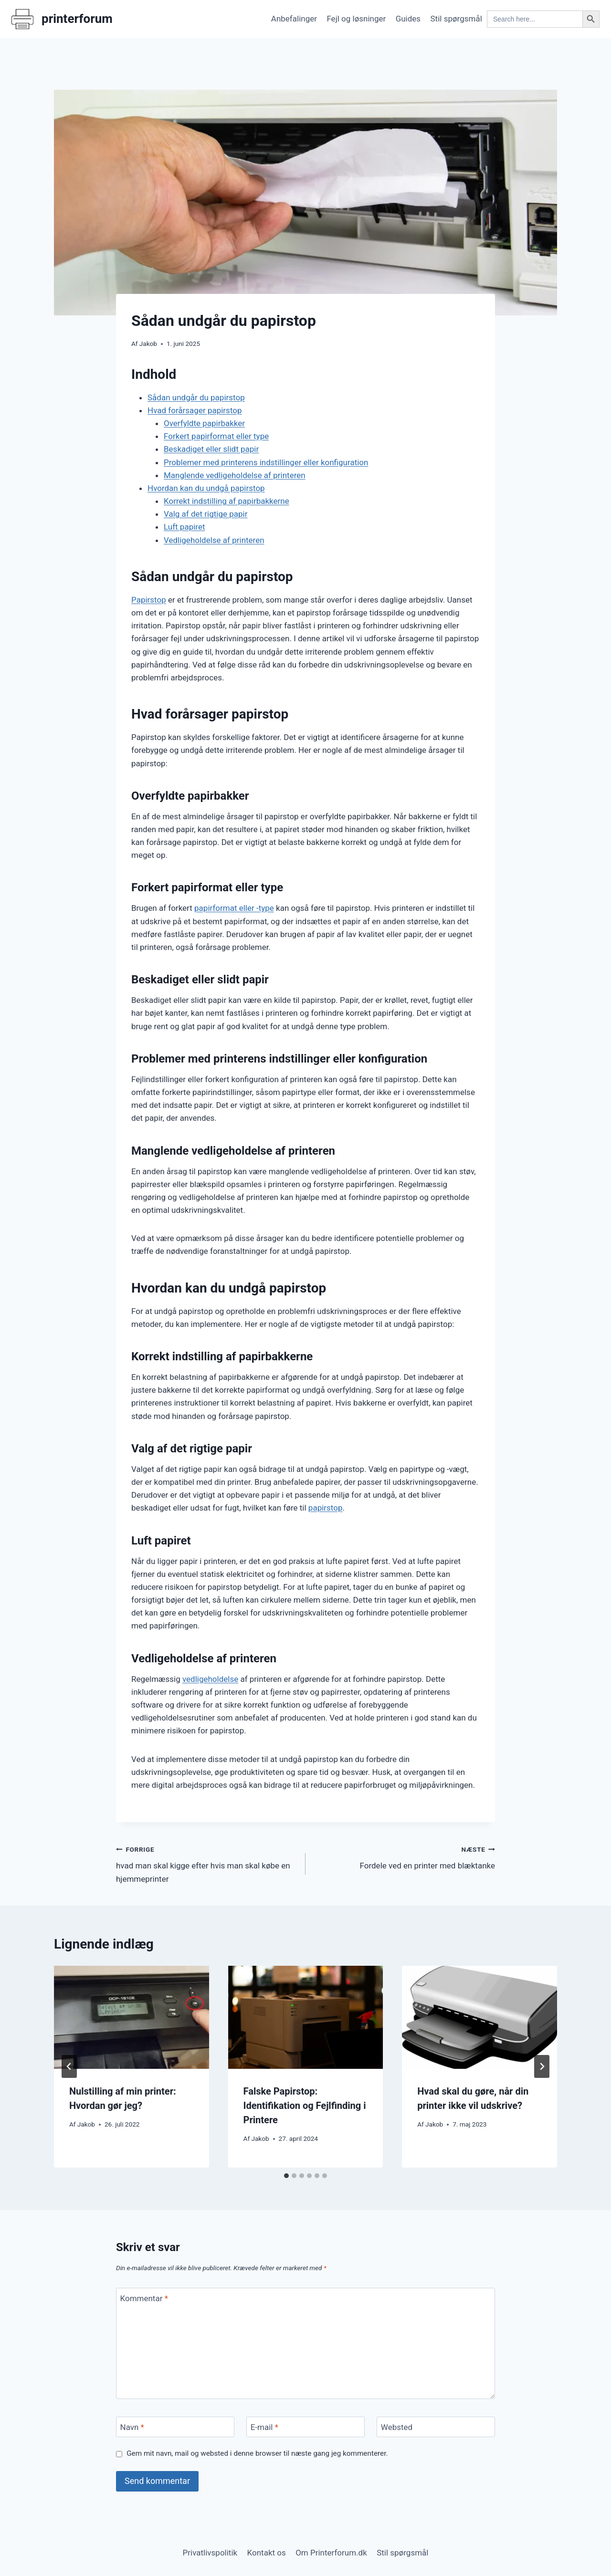 This screenshot has width=611, height=2576. What do you see at coordinates (206, 1863) in the screenshot?
I see `hvad man skal kigge efter hvis man skal købe en hjemmeprinter` at bounding box center [206, 1863].